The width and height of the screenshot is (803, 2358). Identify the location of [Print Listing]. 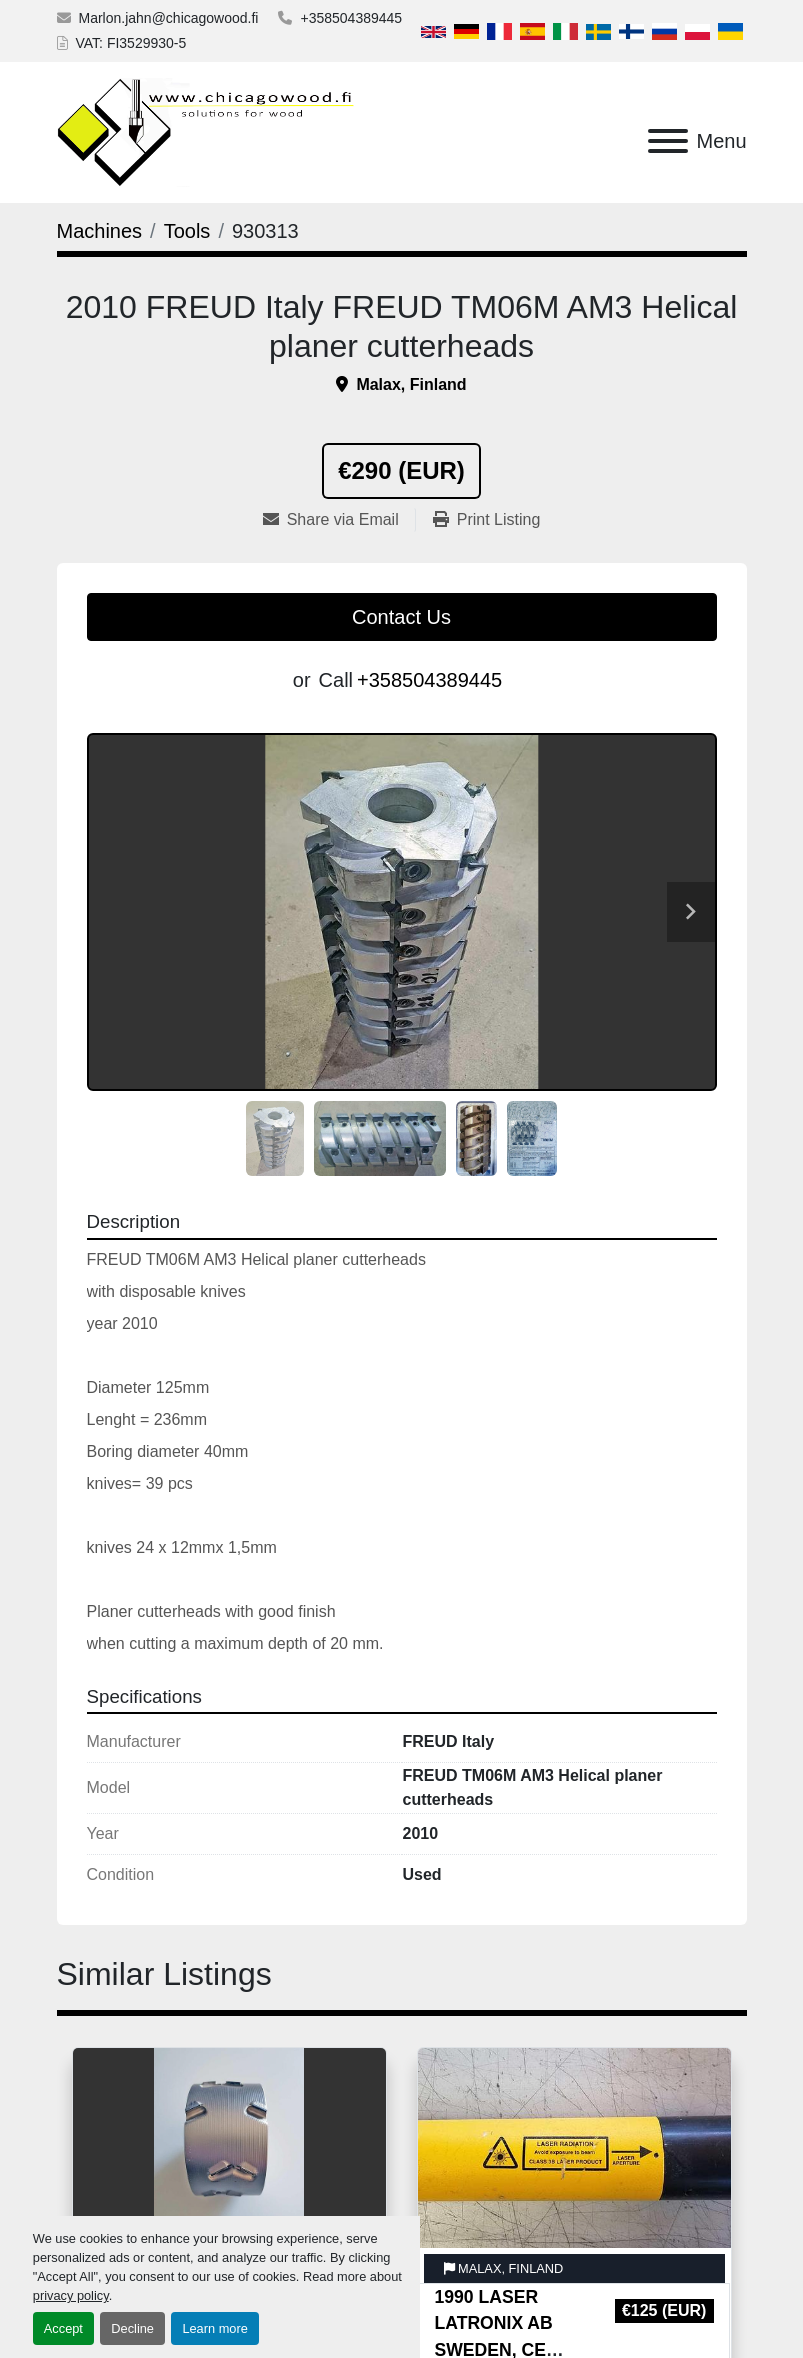
(487, 520).